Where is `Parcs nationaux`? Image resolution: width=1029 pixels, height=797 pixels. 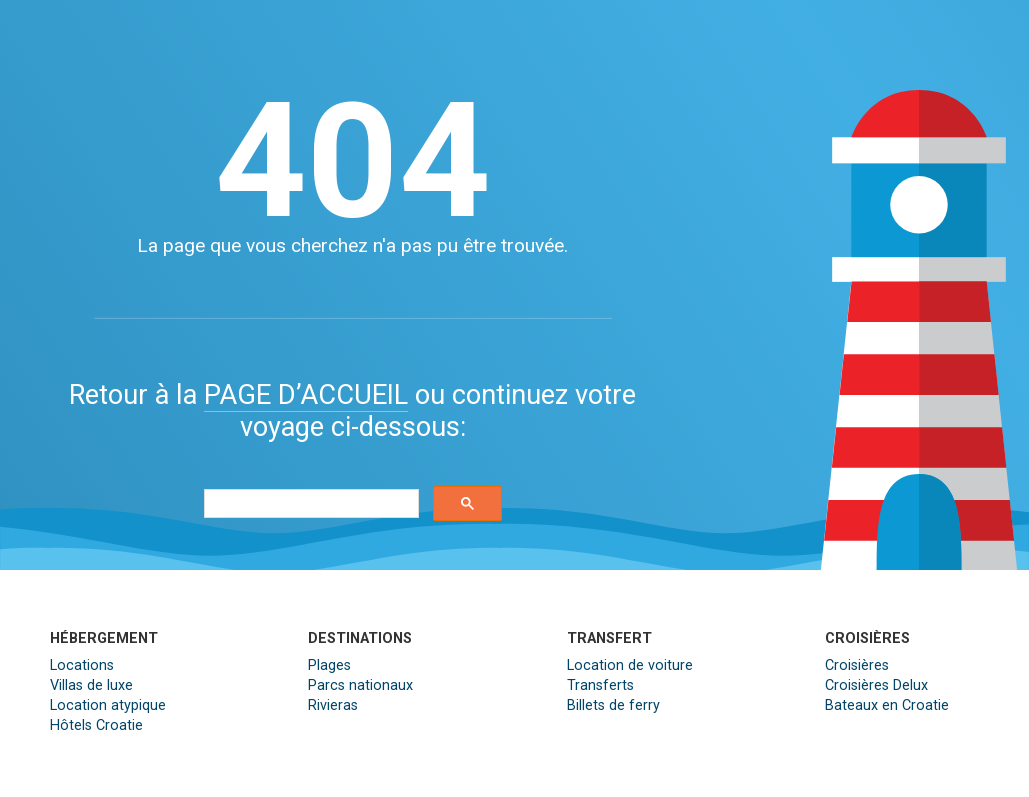
Parcs nationaux is located at coordinates (360, 685).